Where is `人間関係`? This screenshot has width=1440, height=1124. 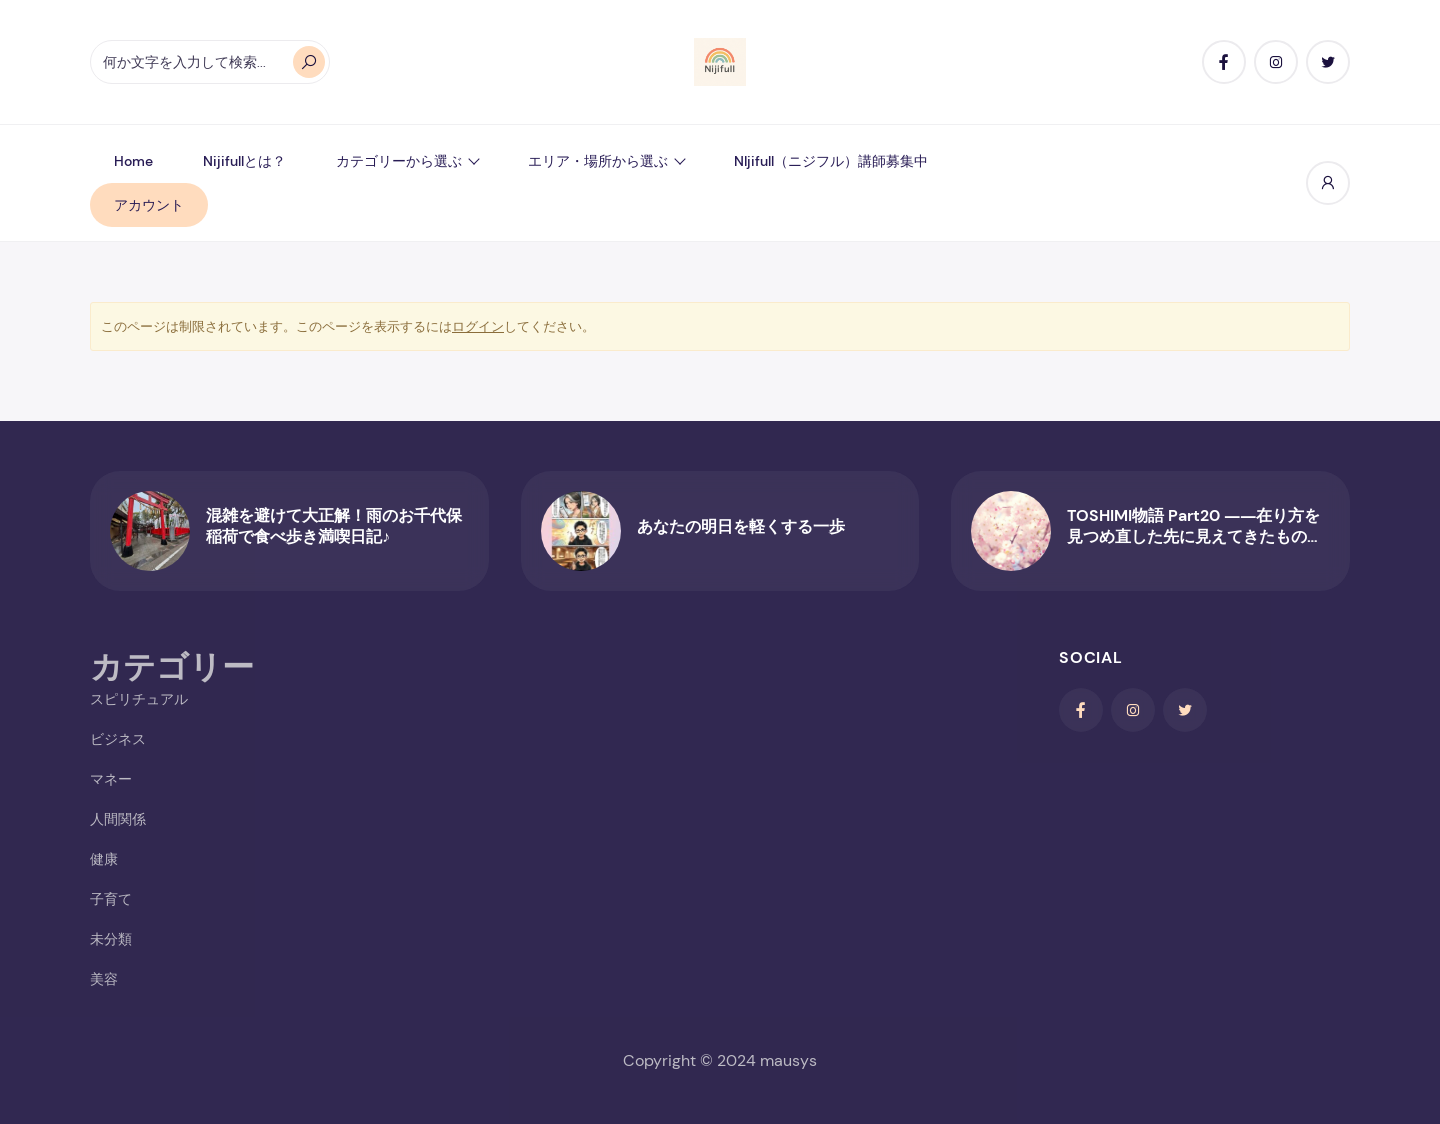 人間関係 is located at coordinates (118, 819).